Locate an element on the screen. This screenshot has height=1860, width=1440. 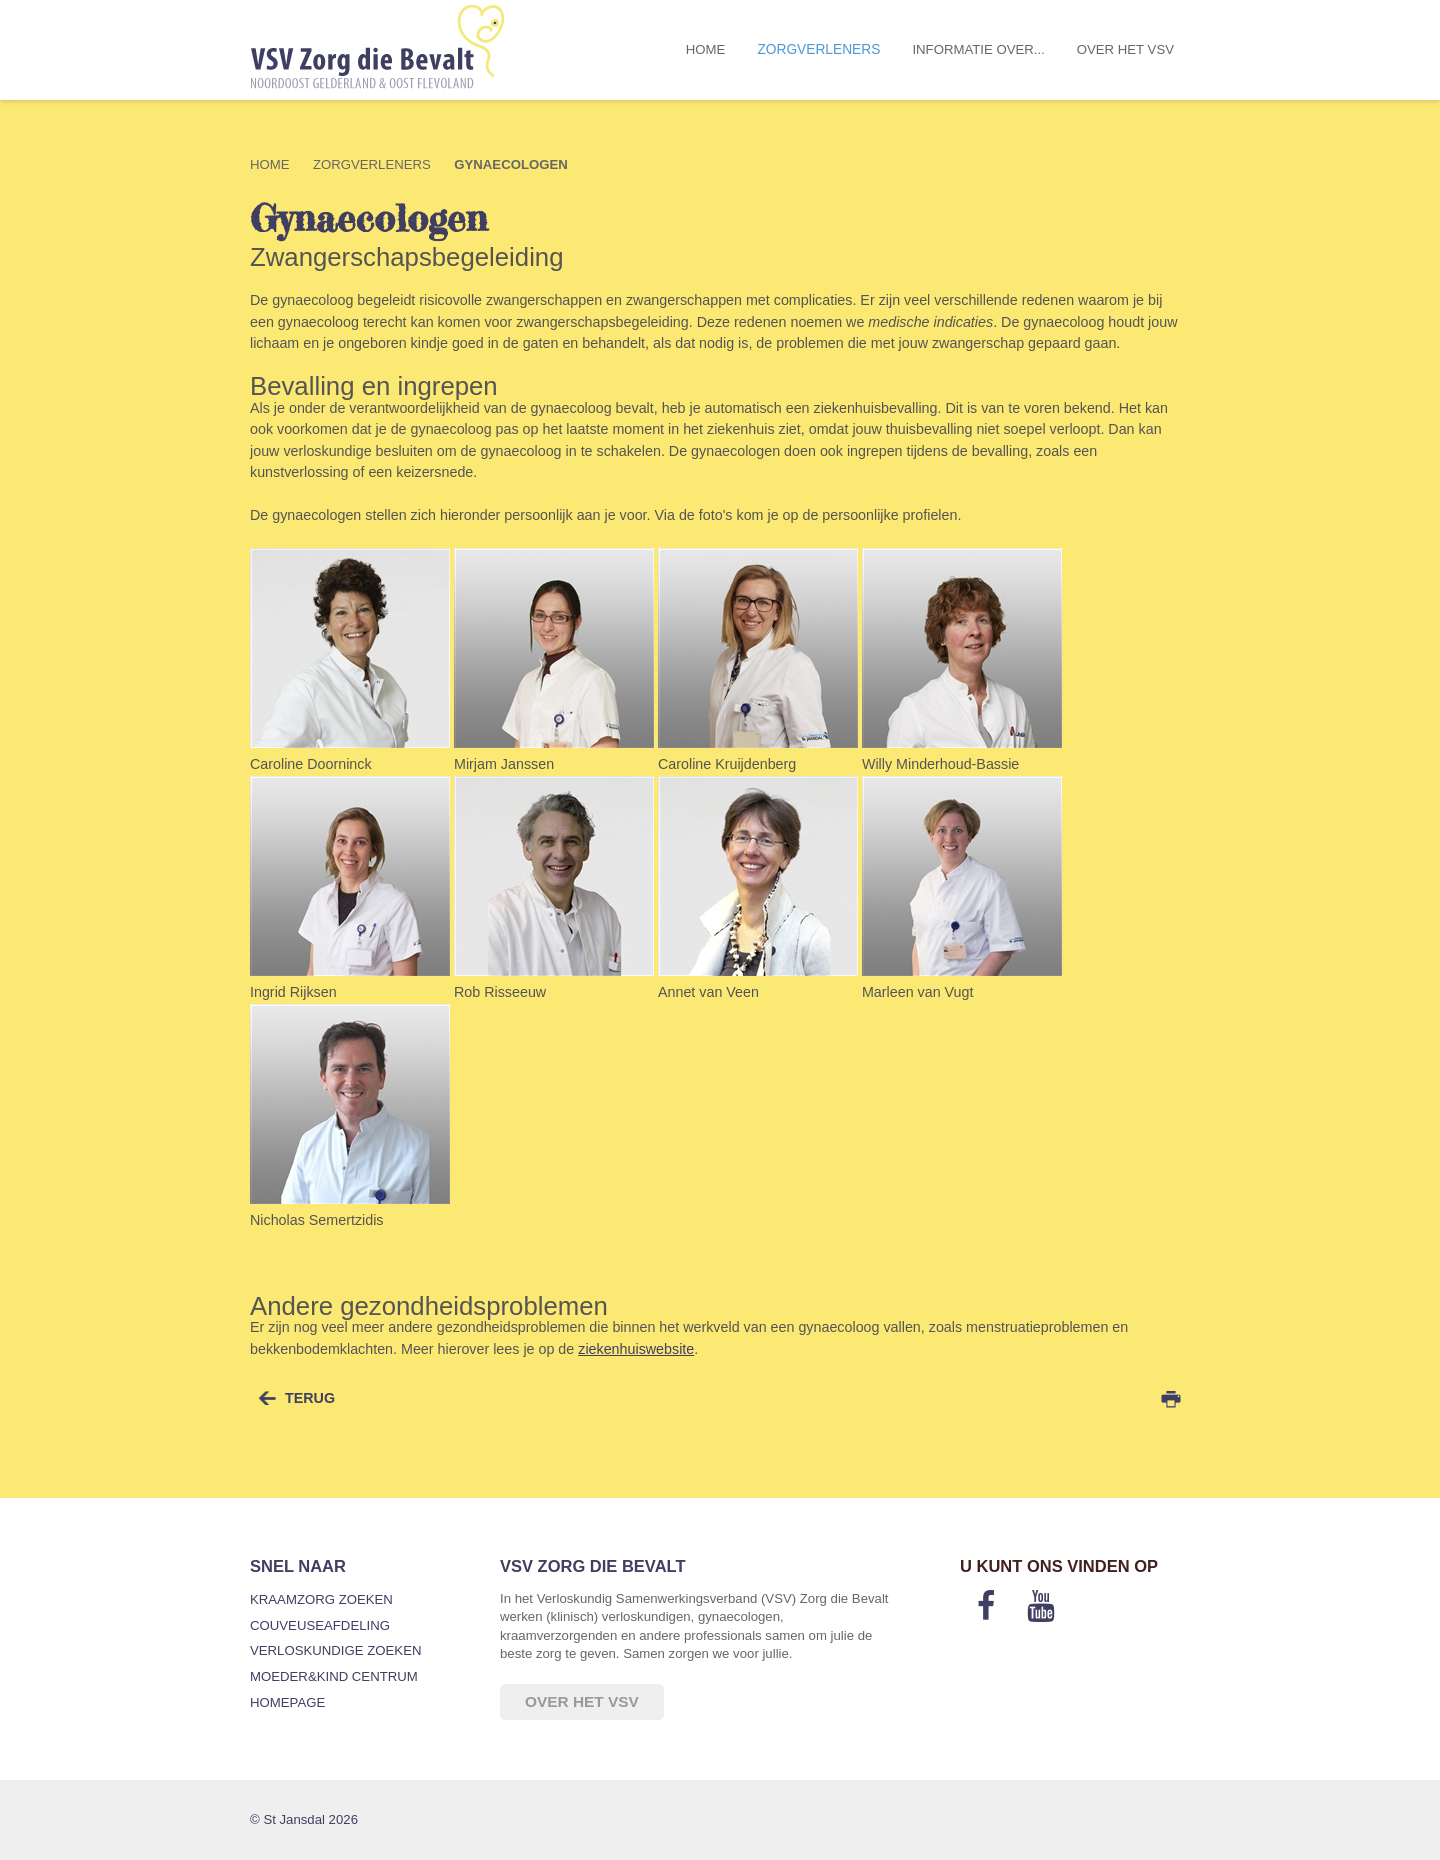
Gynaecologen is located at coordinates (511, 164).